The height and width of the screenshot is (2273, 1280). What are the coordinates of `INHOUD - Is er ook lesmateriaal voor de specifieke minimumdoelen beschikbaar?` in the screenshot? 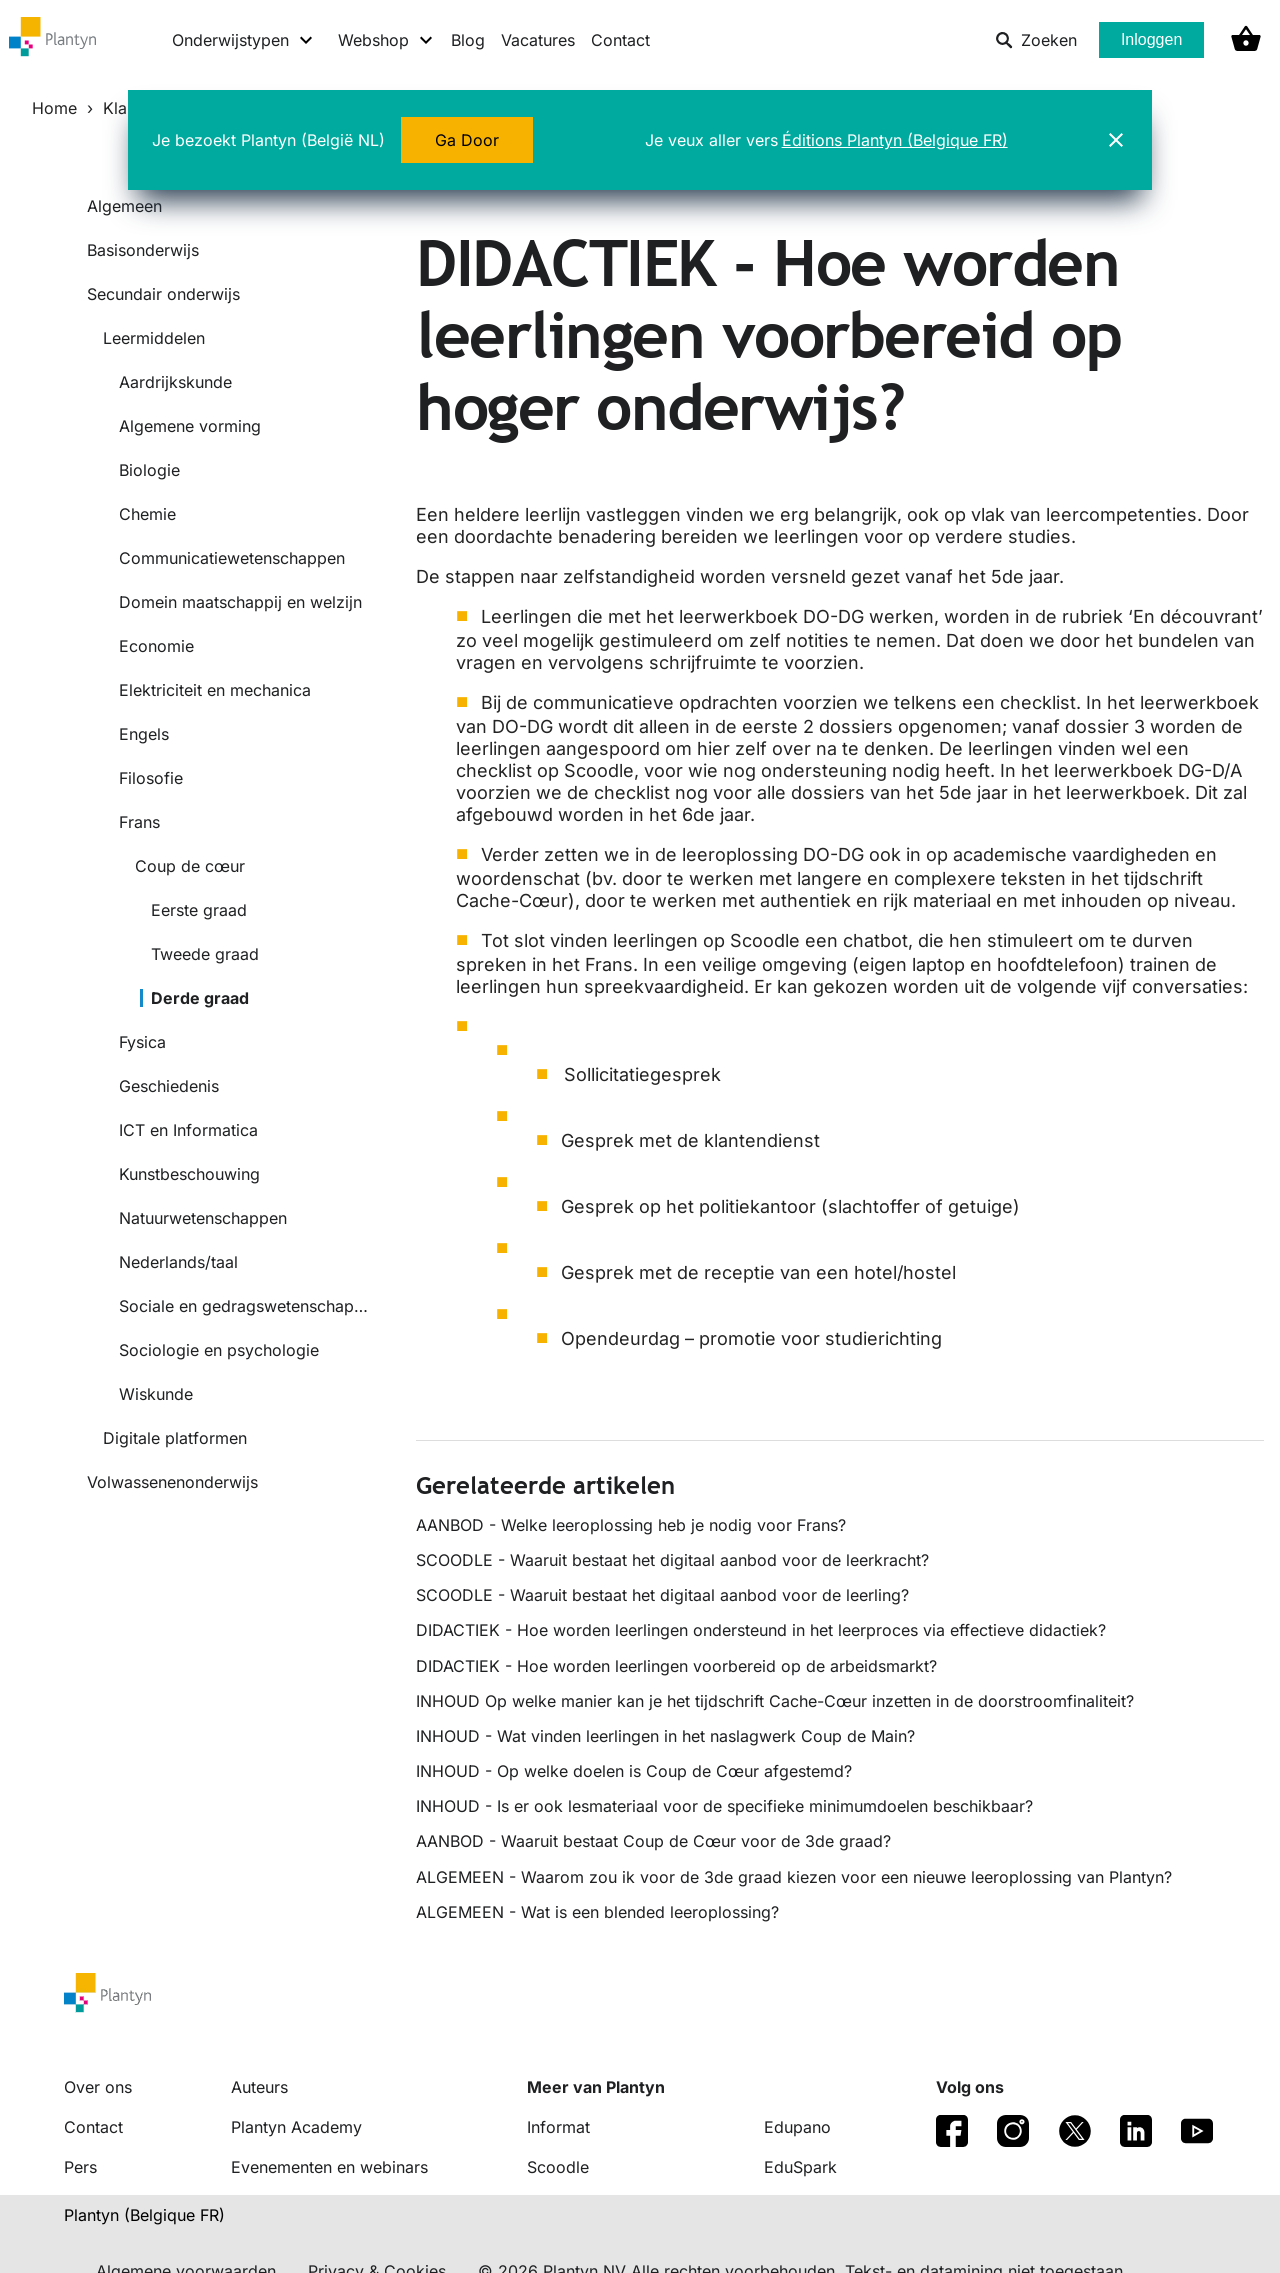 It's located at (724, 1806).